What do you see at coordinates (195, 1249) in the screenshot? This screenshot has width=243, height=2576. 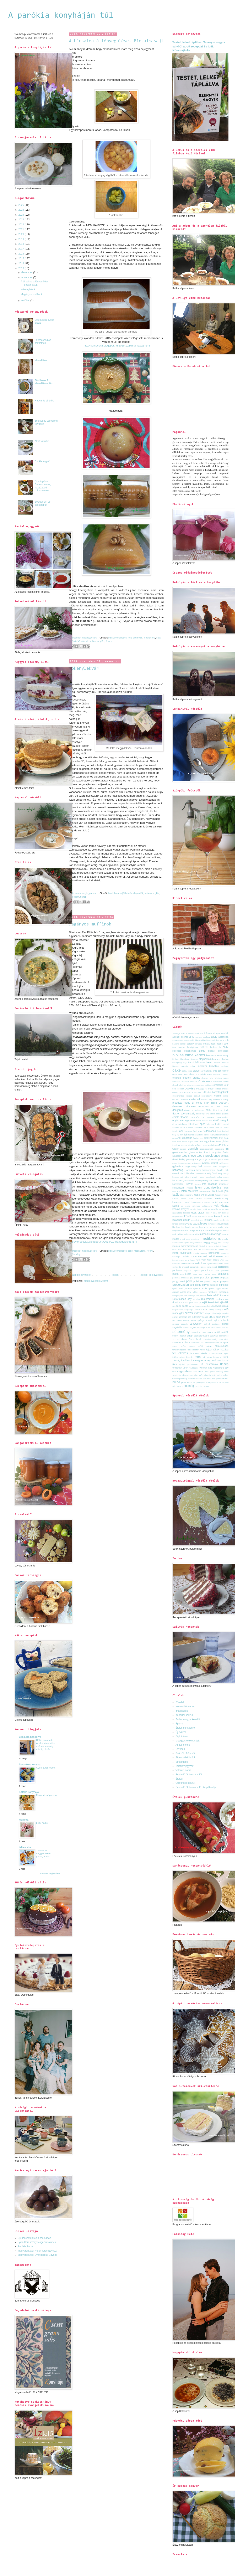 I see `mill` at bounding box center [195, 1249].